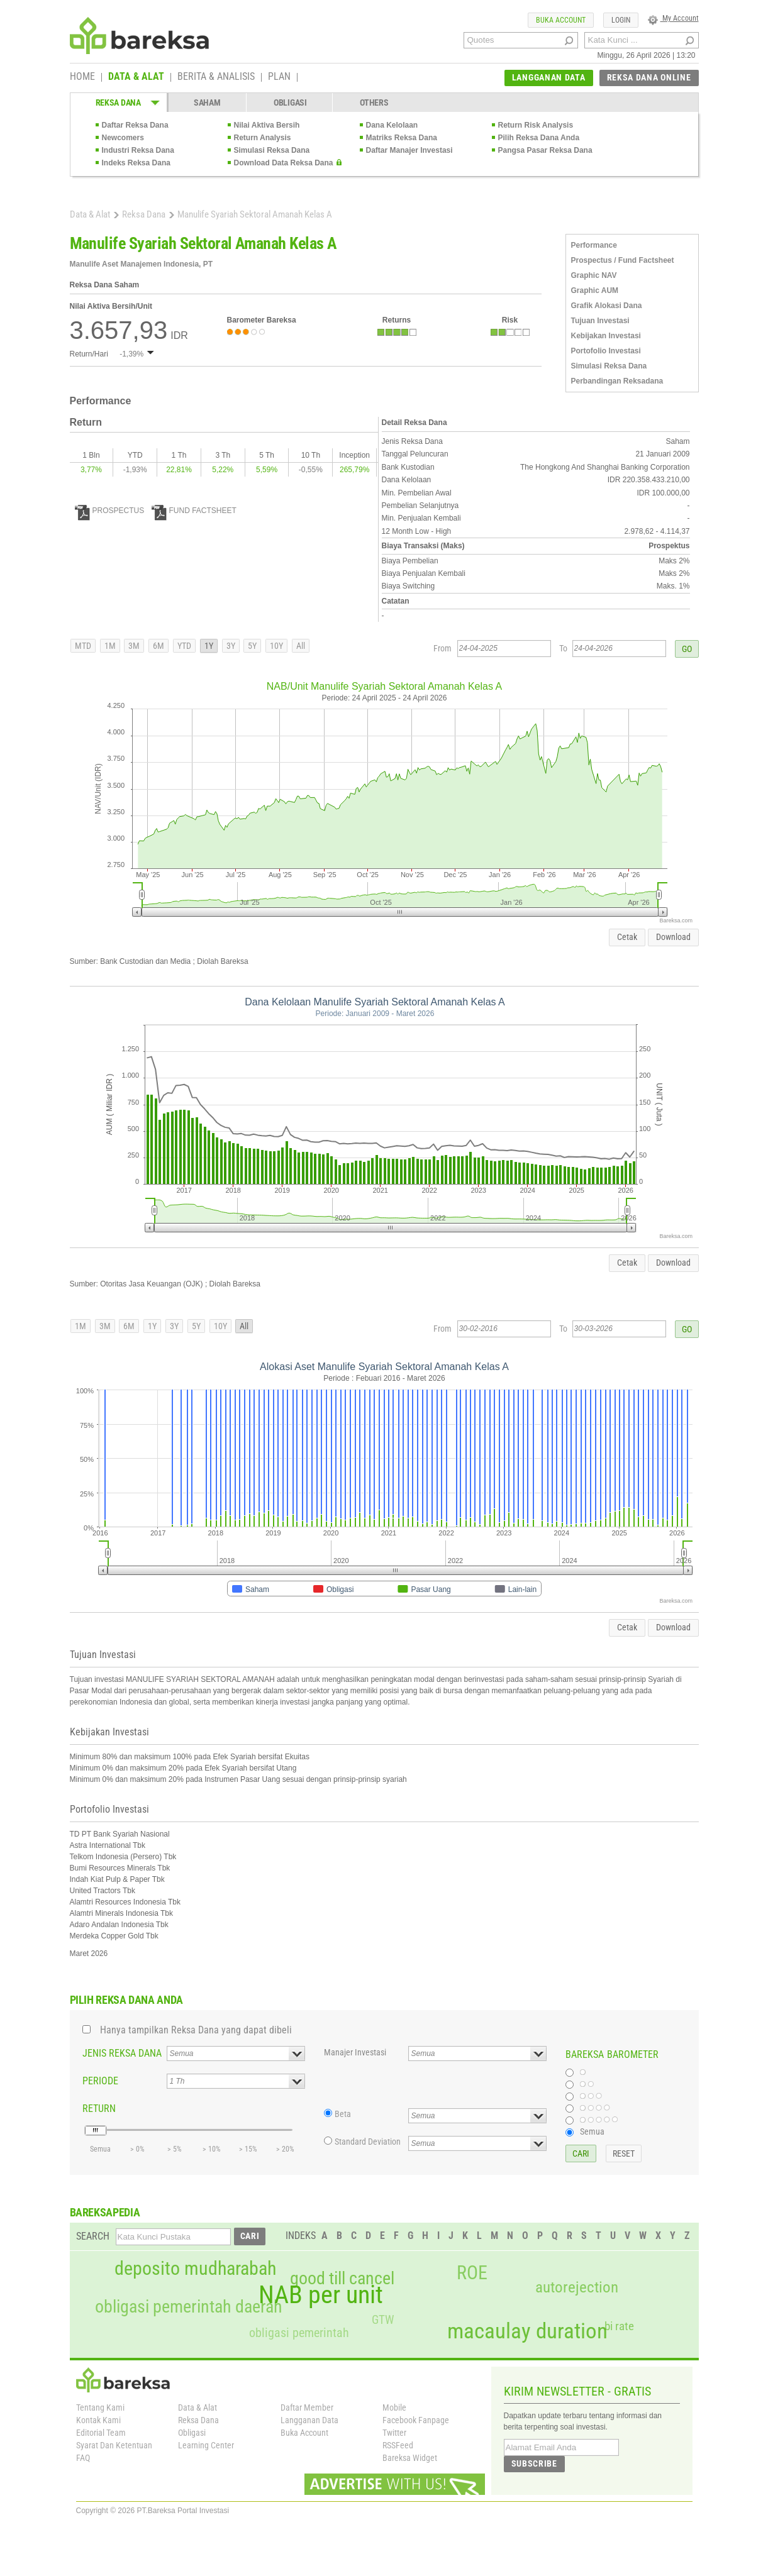 The image size is (768, 2576). Describe the element at coordinates (622, 260) in the screenshot. I see `Prospectus / Fund Factsheet` at that location.